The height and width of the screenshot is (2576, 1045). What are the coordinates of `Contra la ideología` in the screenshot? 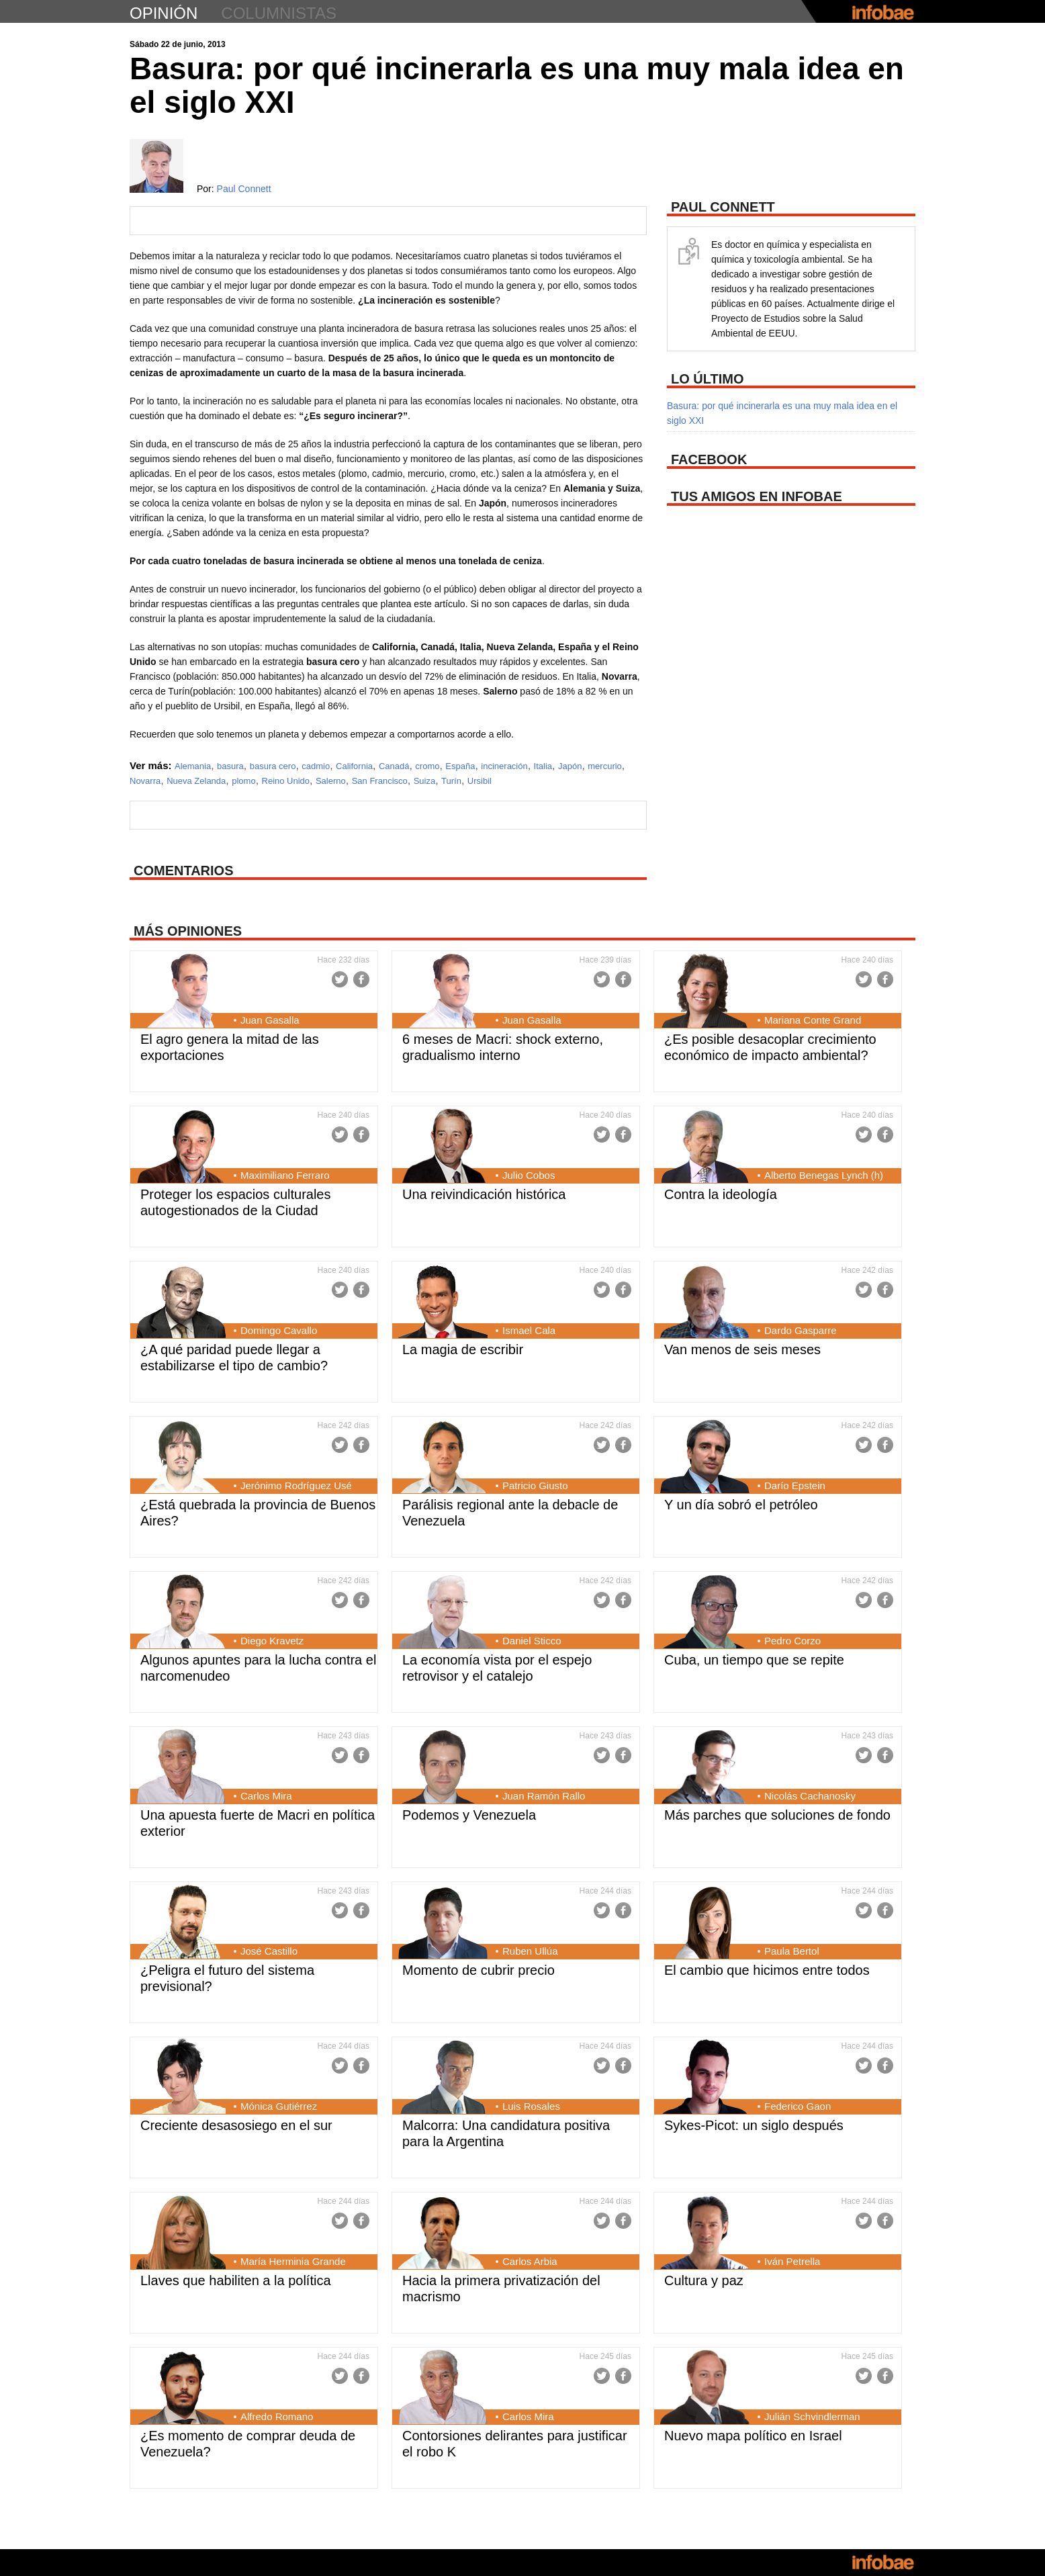 It's located at (720, 1194).